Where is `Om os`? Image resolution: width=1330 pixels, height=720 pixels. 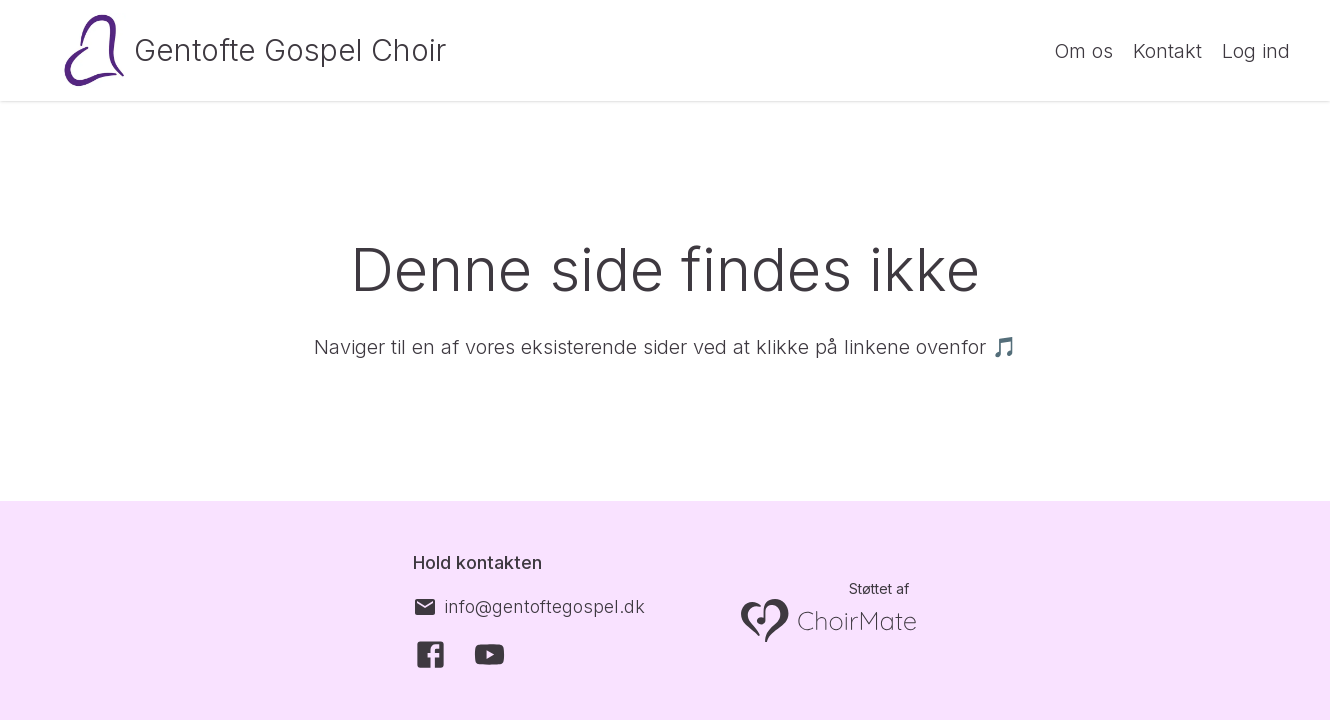 Om os is located at coordinates (1083, 51).